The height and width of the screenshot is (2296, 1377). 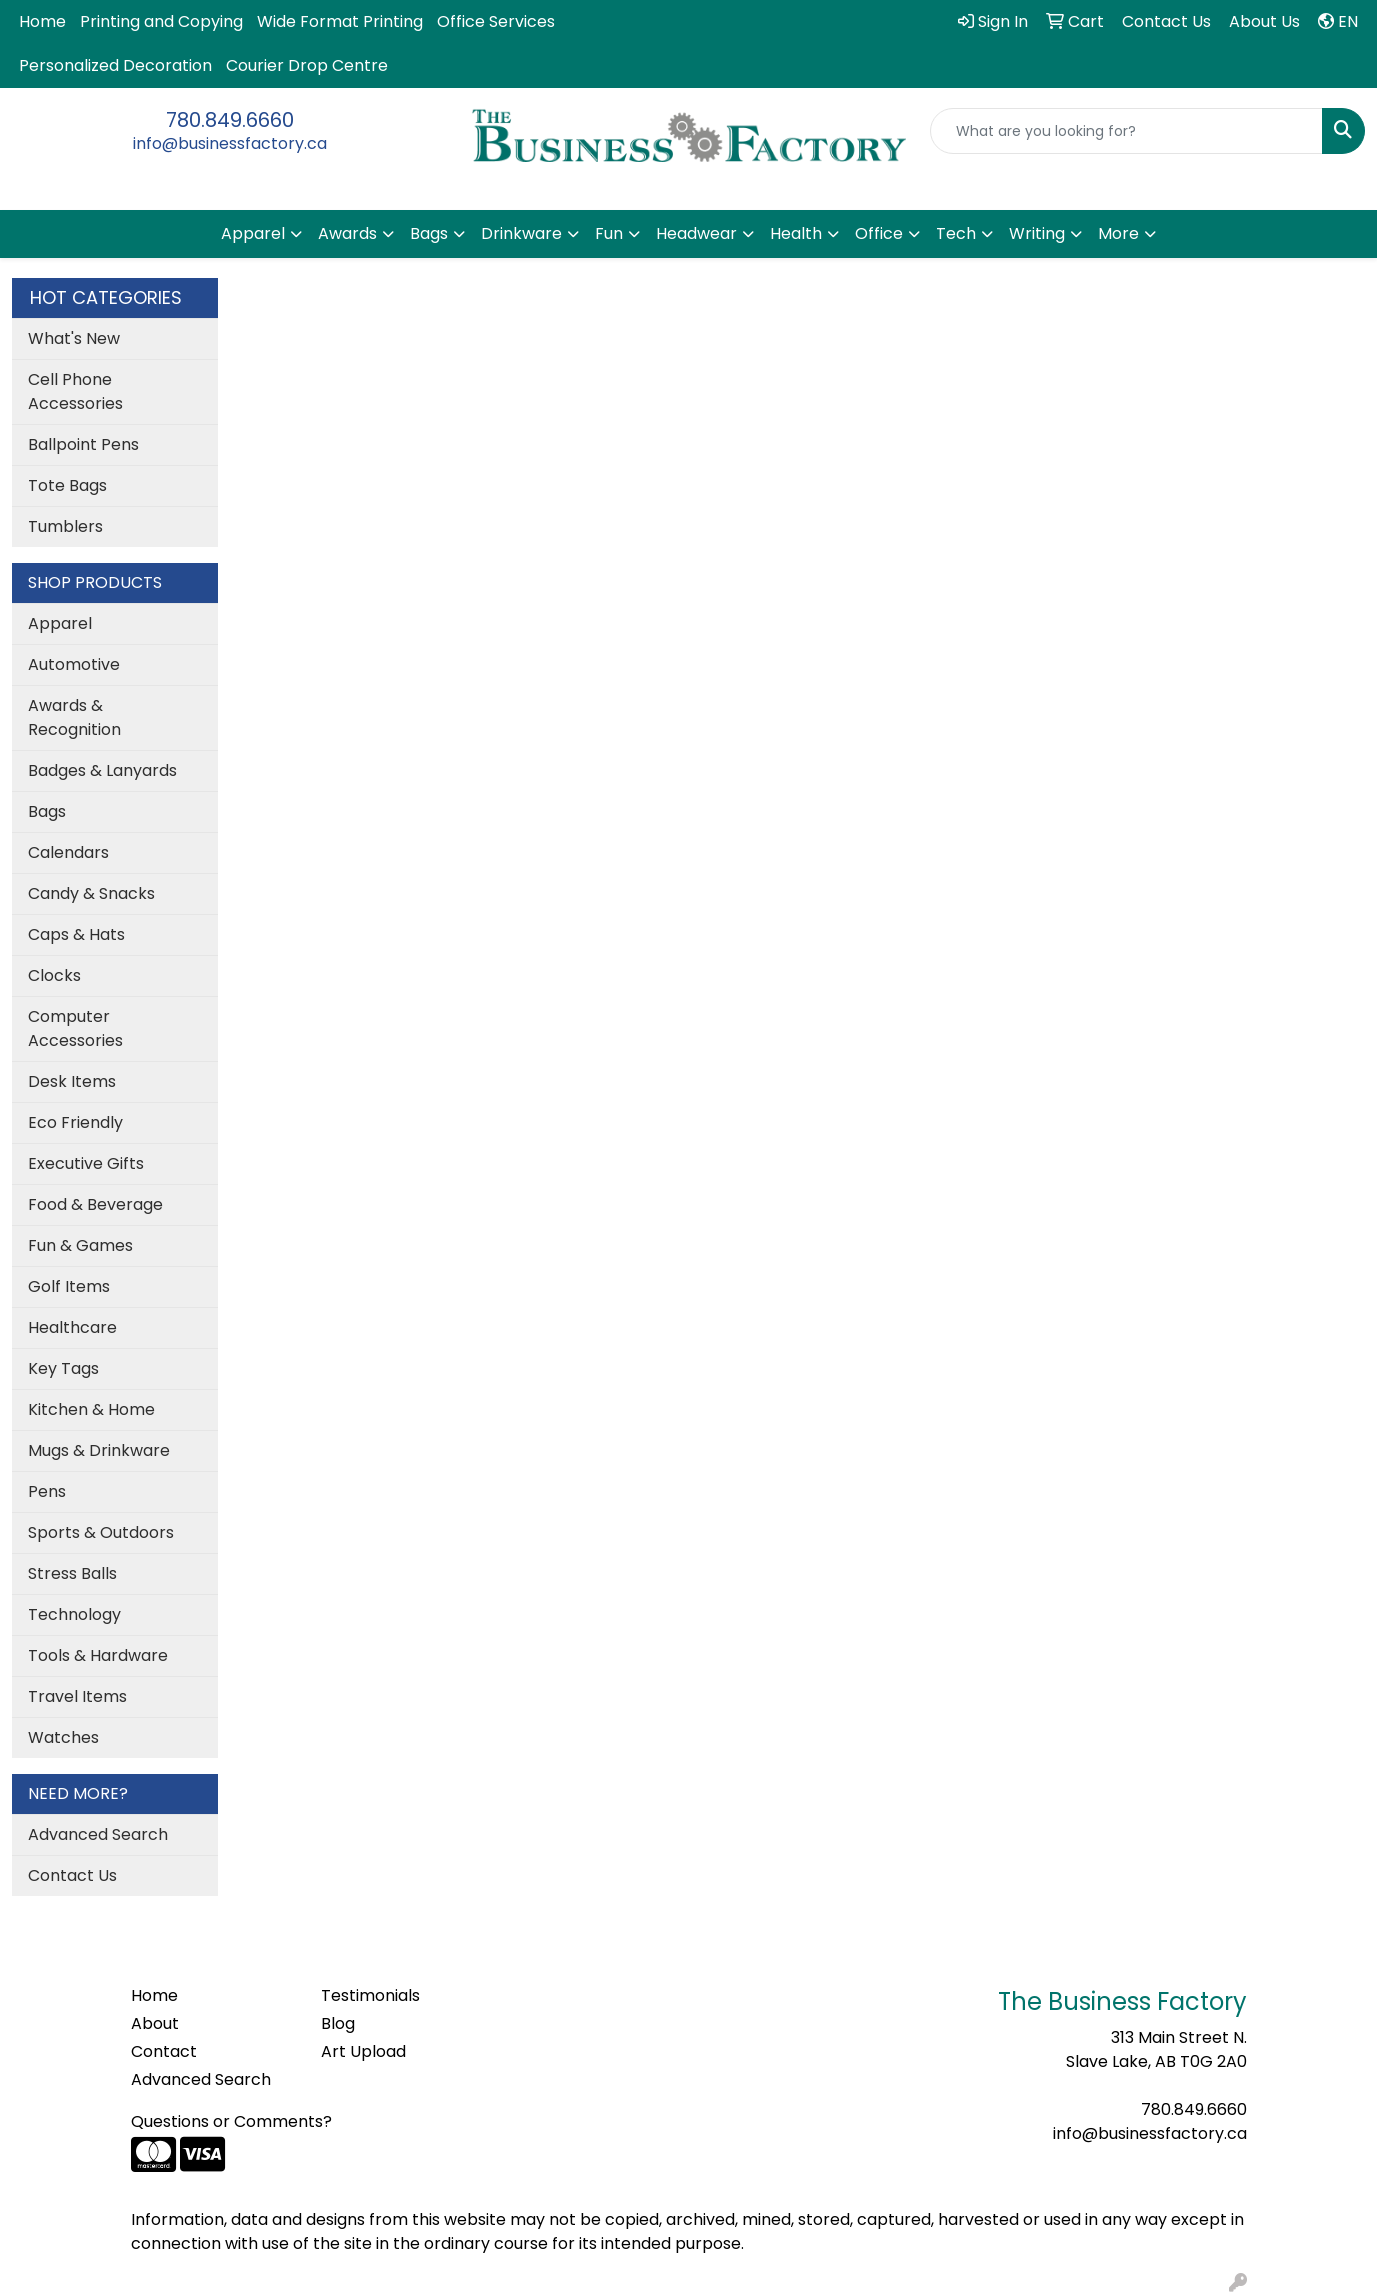 What do you see at coordinates (370, 1995) in the screenshot?
I see `Testimonials` at bounding box center [370, 1995].